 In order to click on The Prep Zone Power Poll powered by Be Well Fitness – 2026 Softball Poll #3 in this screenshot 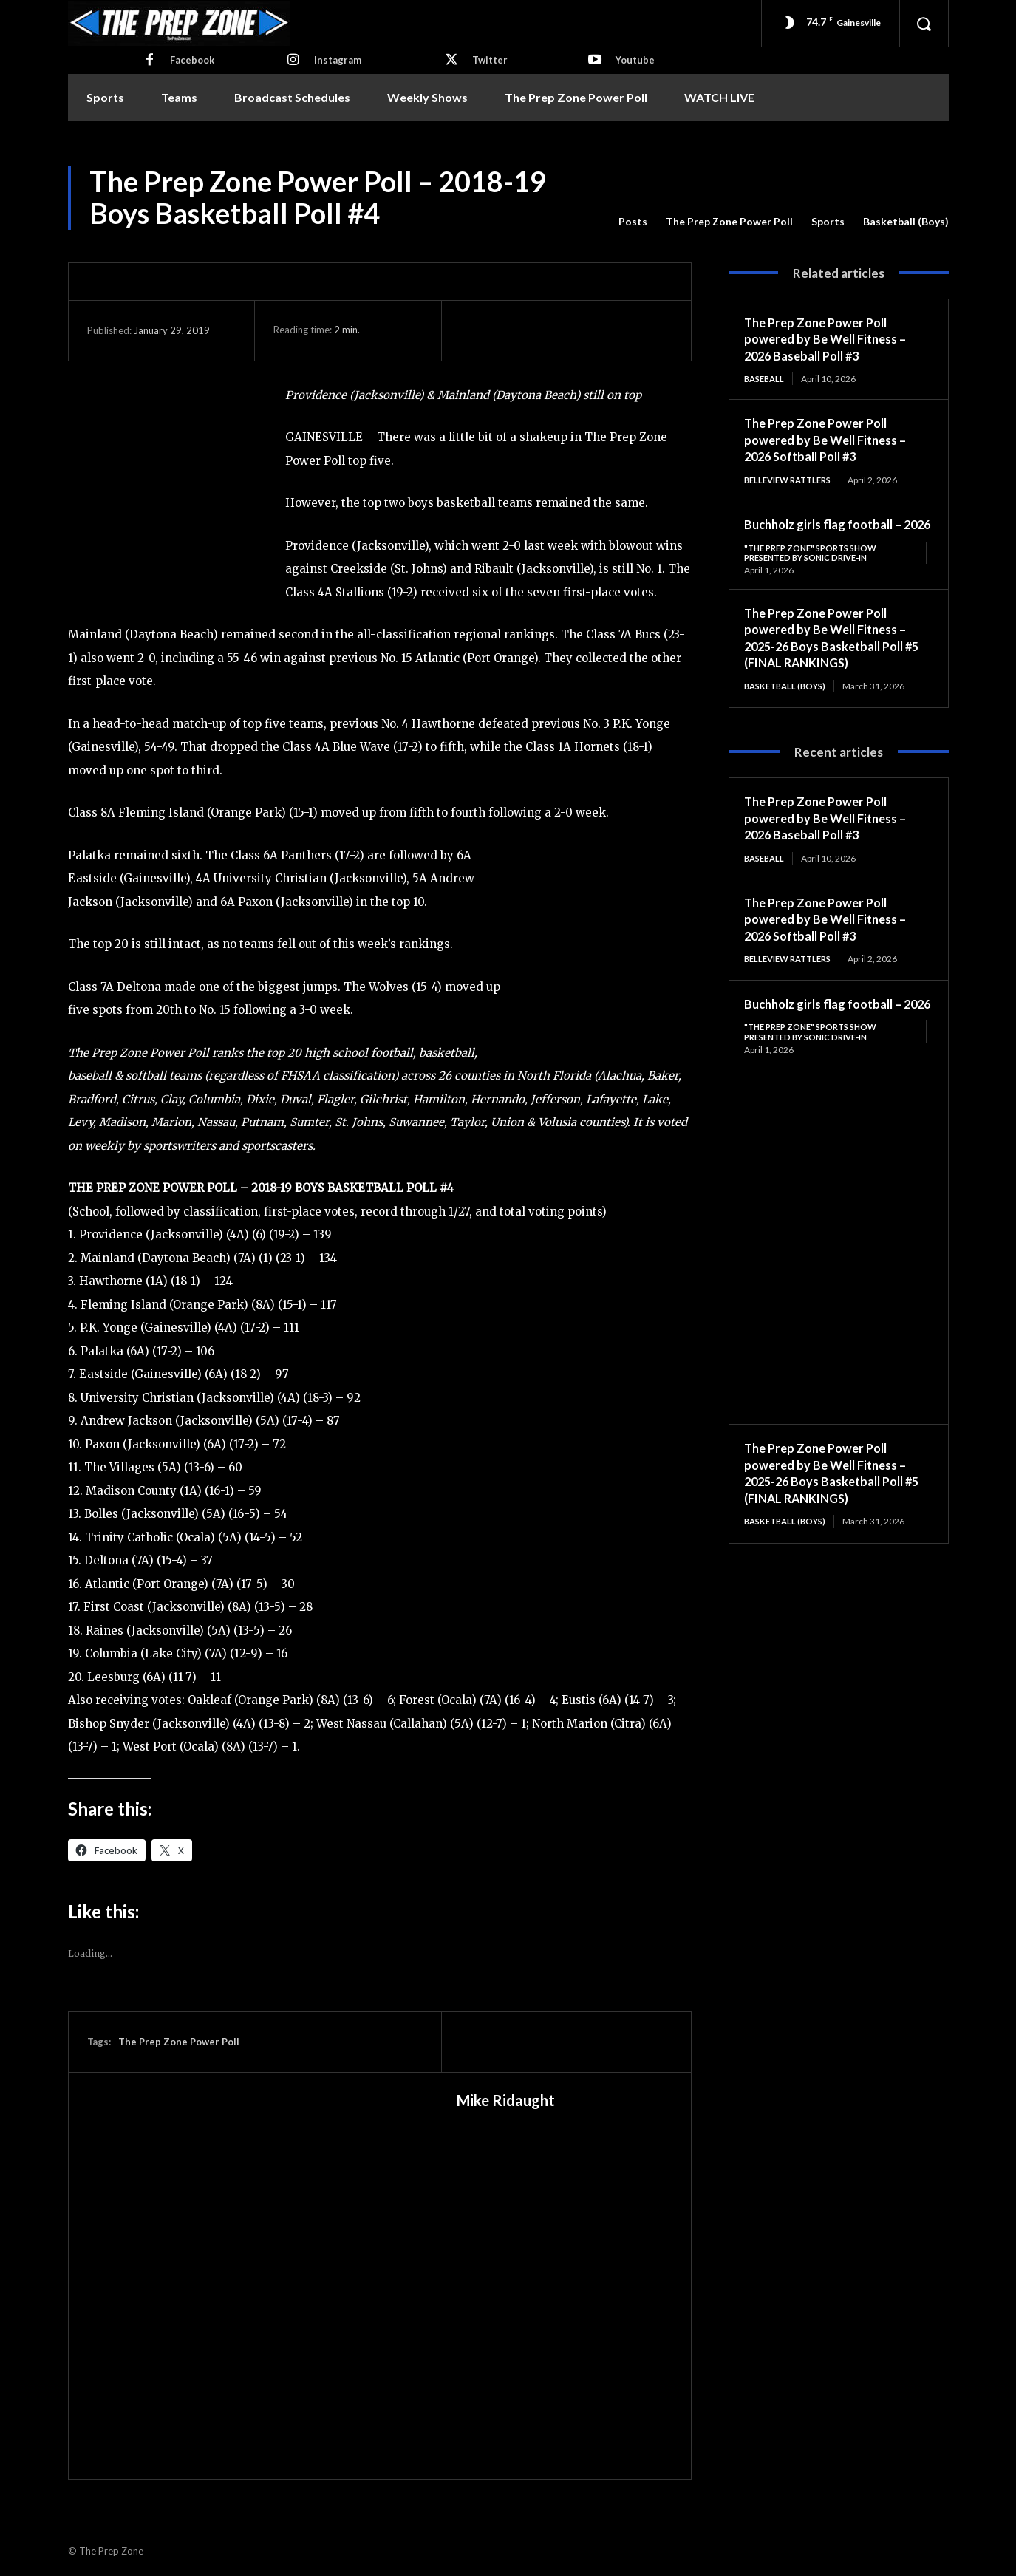, I will do `click(831, 440)`.